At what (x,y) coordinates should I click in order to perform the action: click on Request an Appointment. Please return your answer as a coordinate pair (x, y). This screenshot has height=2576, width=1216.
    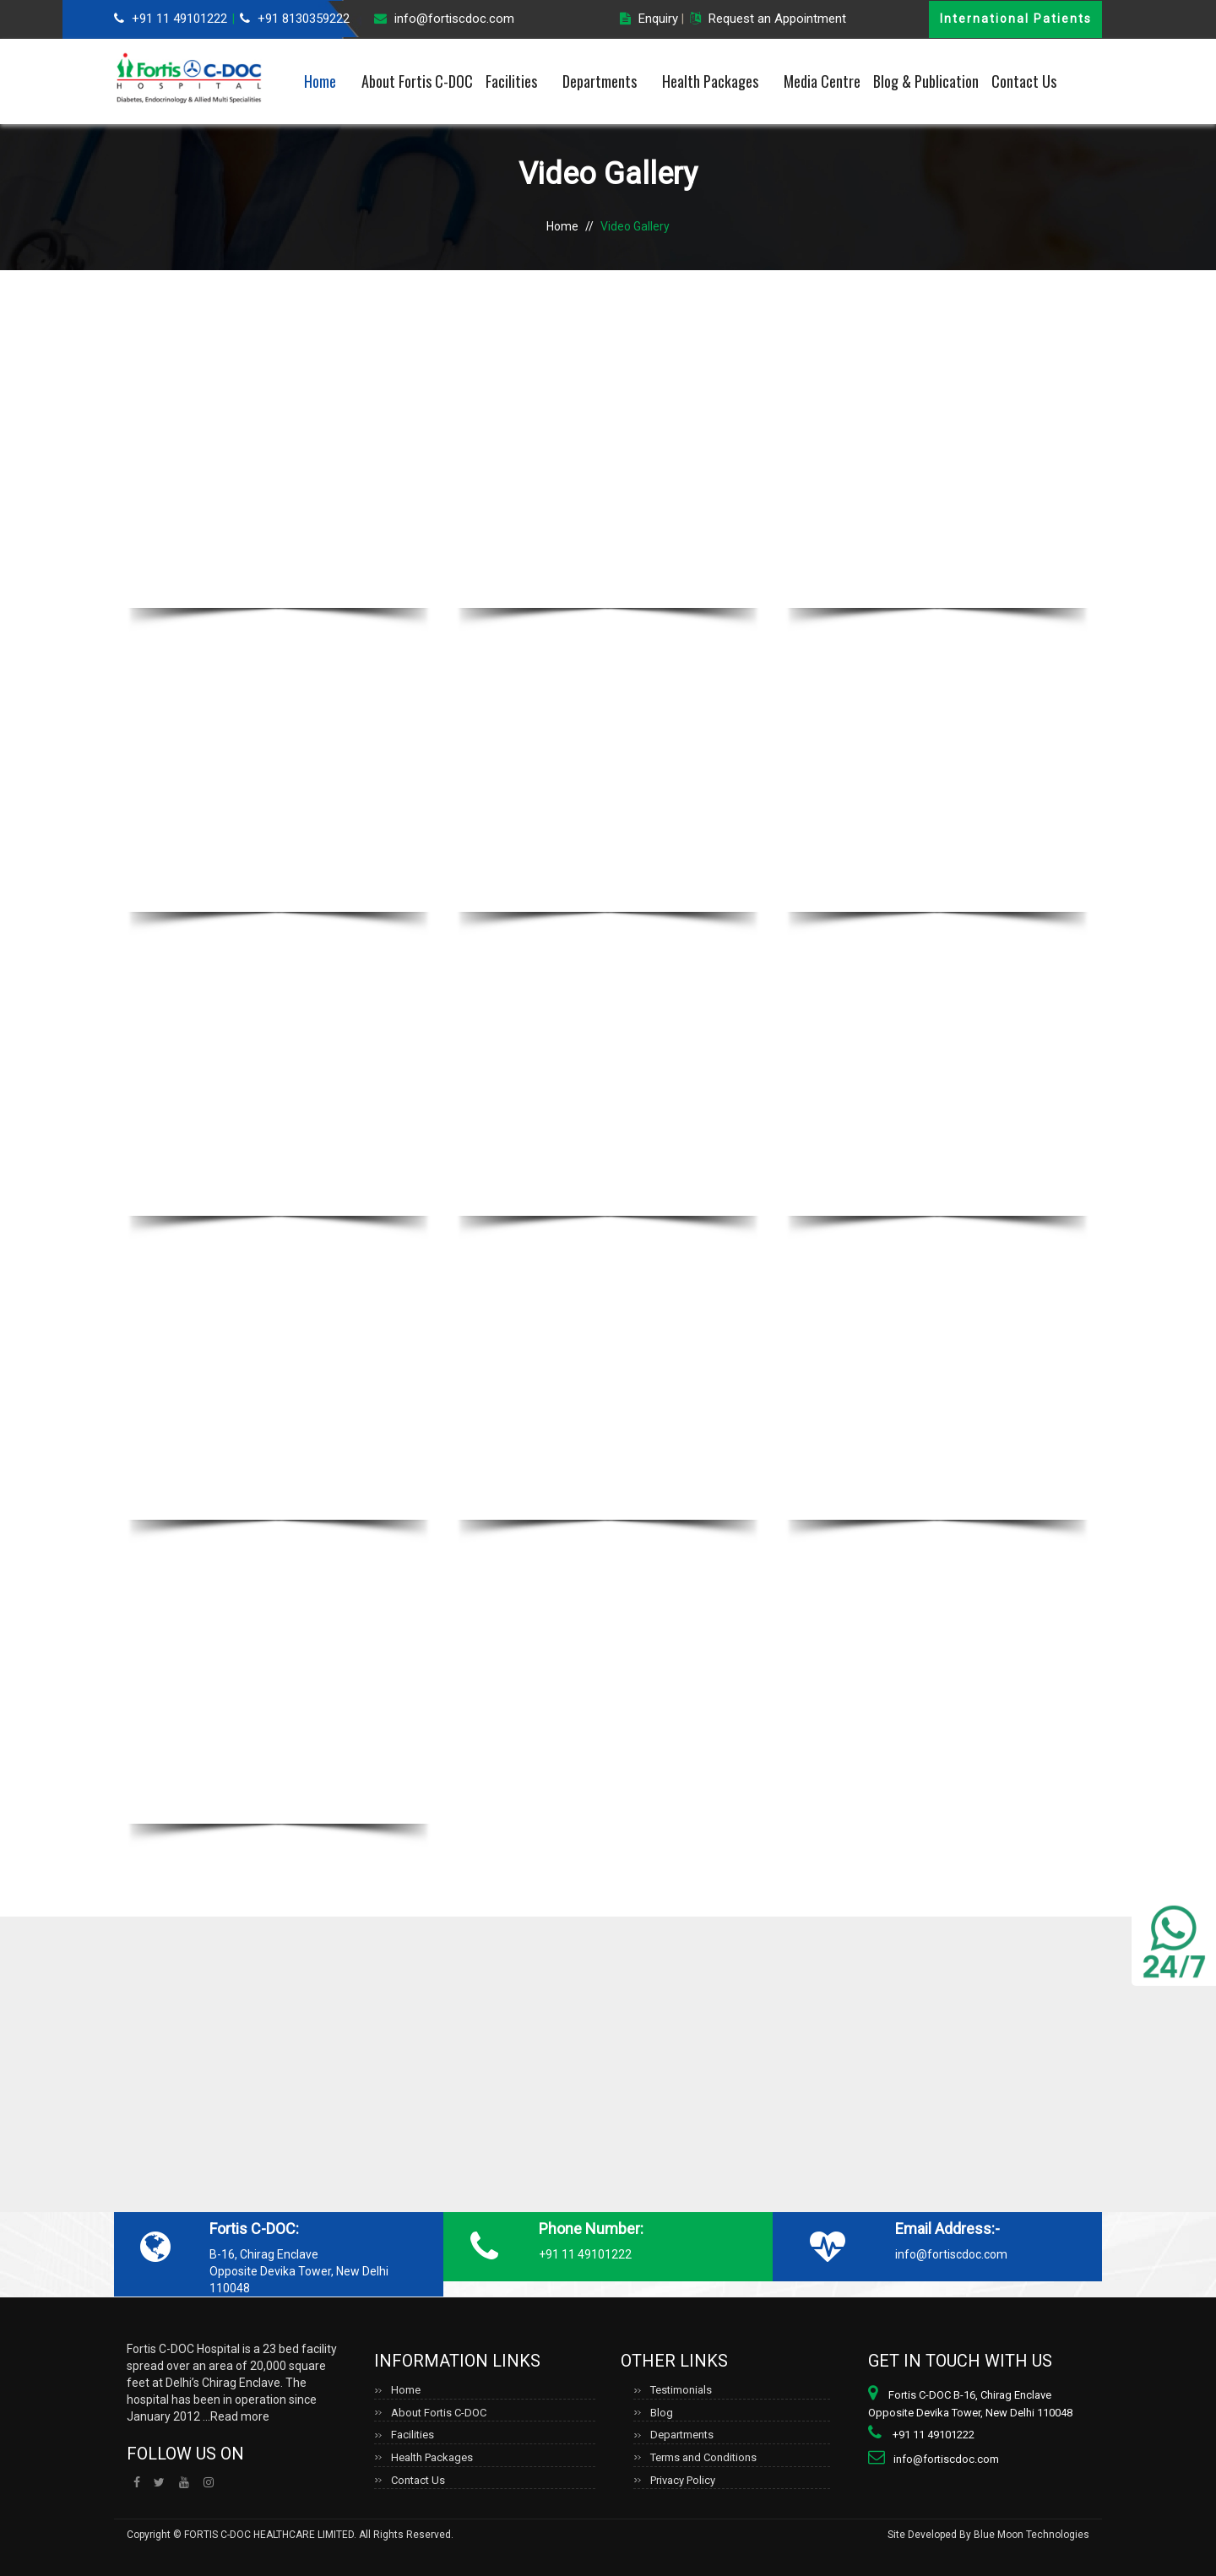
    Looking at the image, I should click on (777, 18).